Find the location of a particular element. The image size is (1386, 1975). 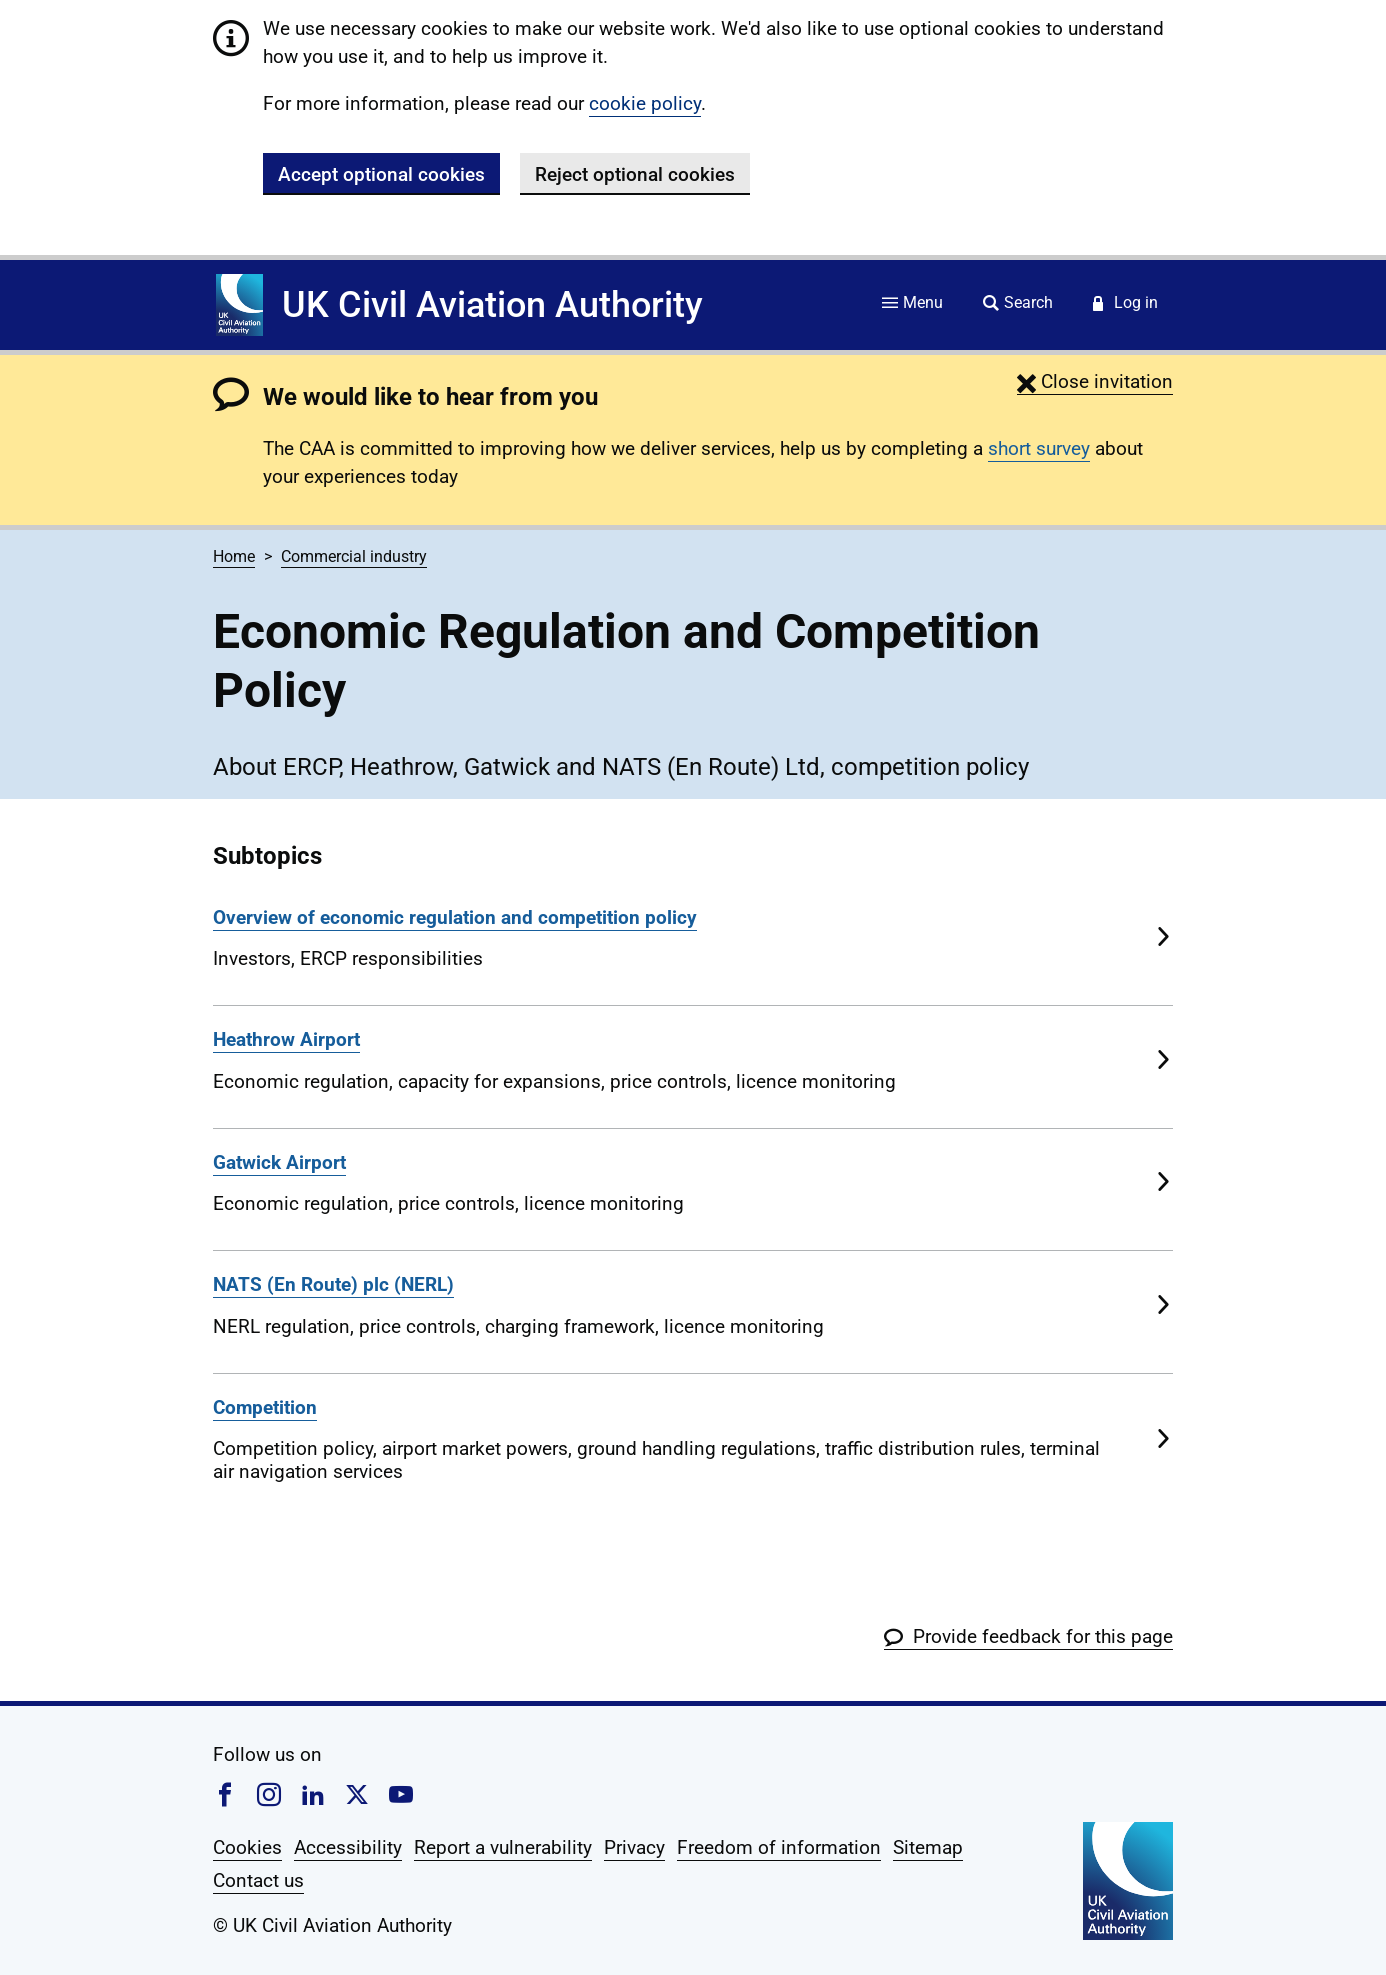

short survey is located at coordinates (1039, 448).